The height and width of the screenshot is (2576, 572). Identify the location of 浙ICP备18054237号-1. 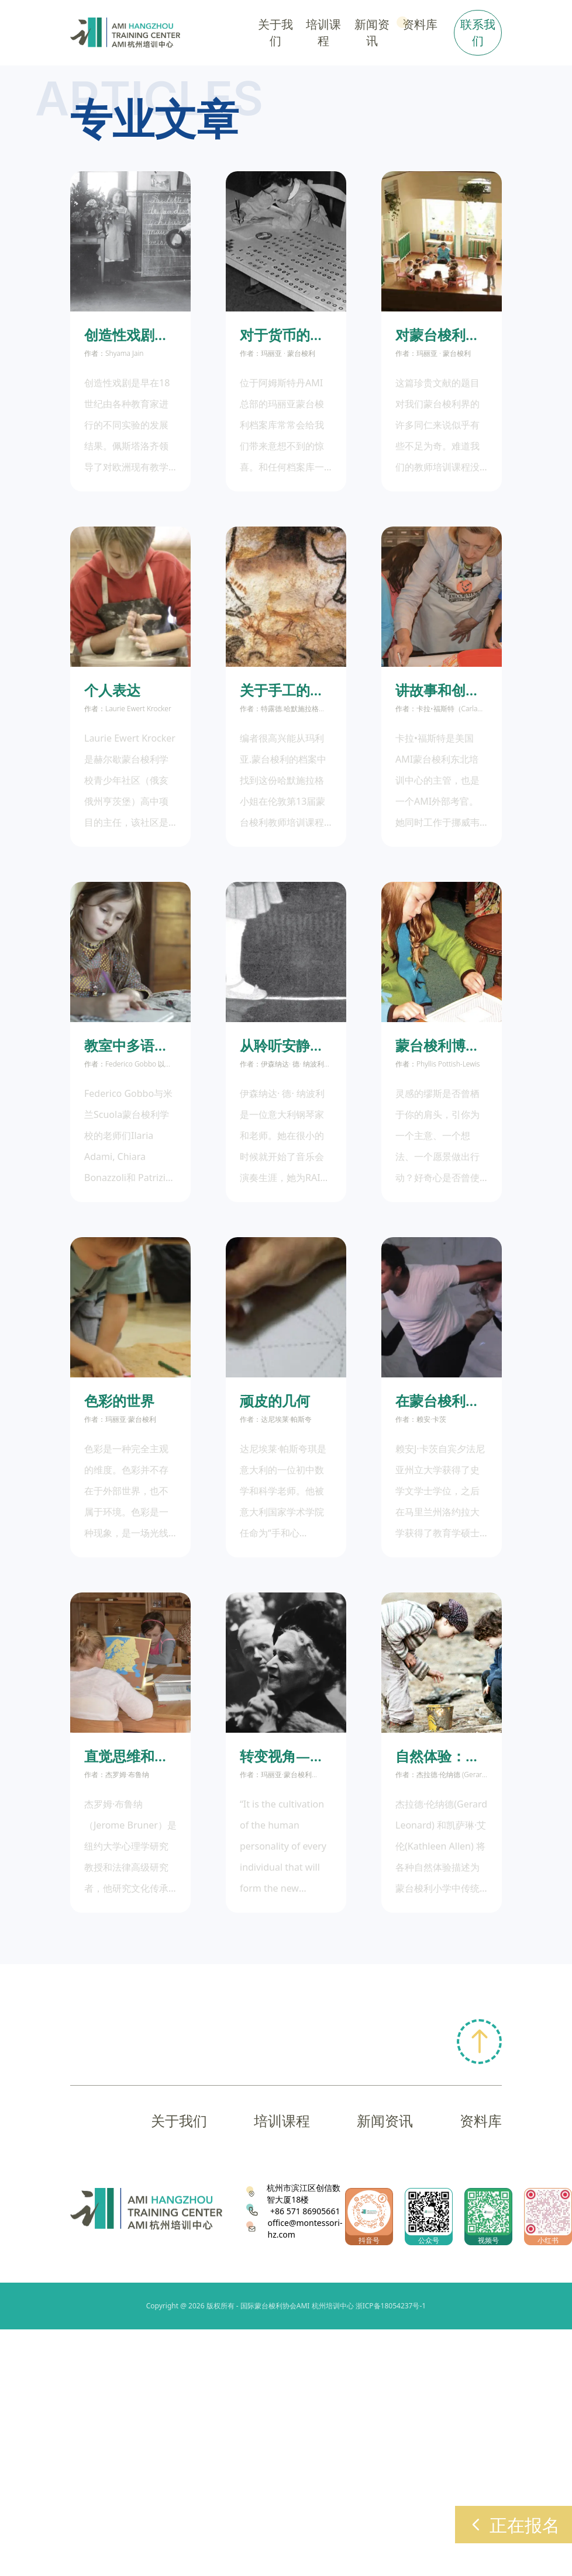
(391, 2306).